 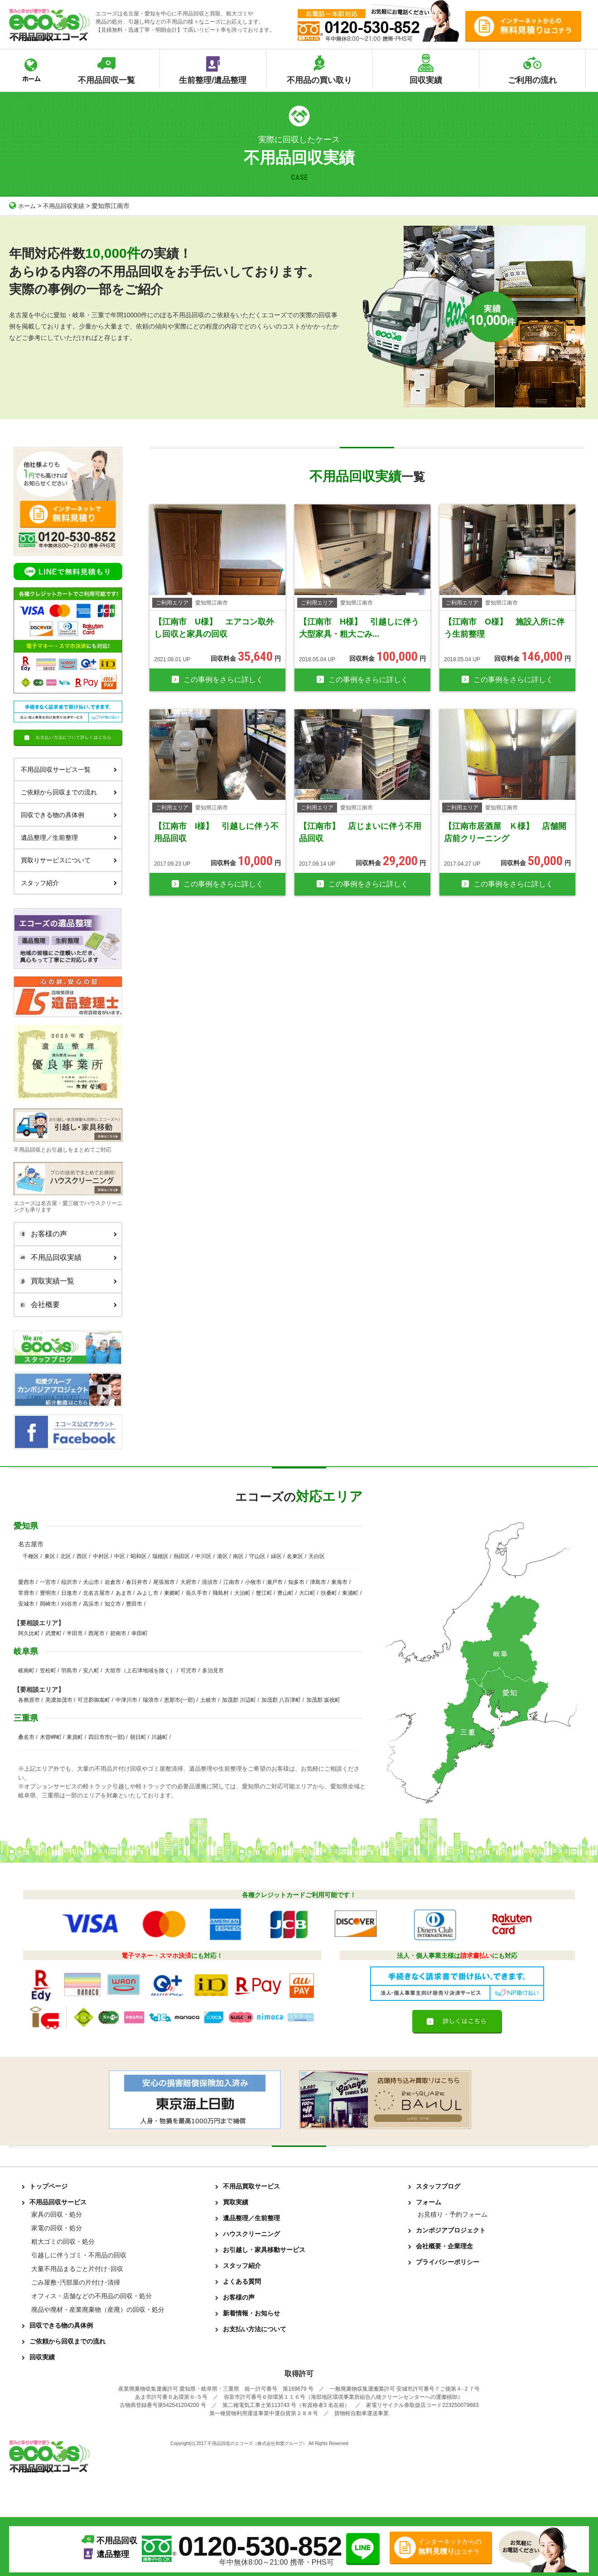 I want to click on 不用品回収サービス一覧, so click(x=69, y=769).